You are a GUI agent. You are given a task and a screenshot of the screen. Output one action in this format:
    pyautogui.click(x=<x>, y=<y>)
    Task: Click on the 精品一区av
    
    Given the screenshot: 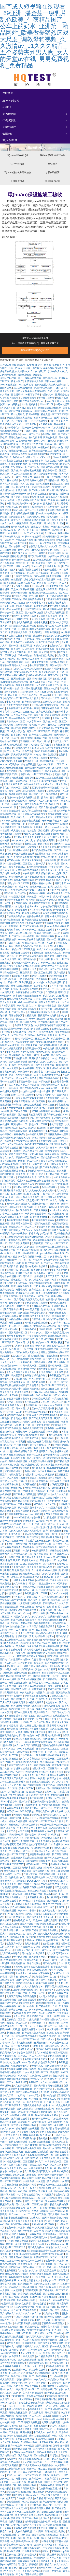 What is the action you would take?
    pyautogui.click(x=58, y=1894)
    